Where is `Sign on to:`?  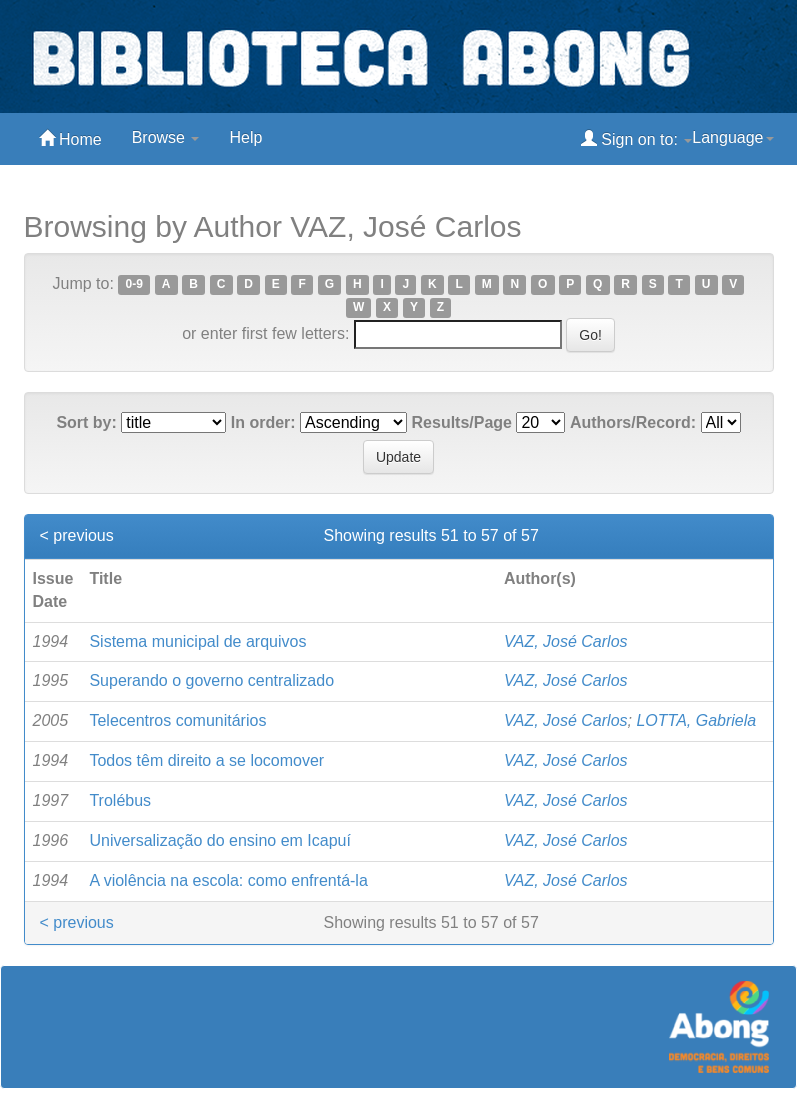
Sign on to: is located at coordinates (636, 138).